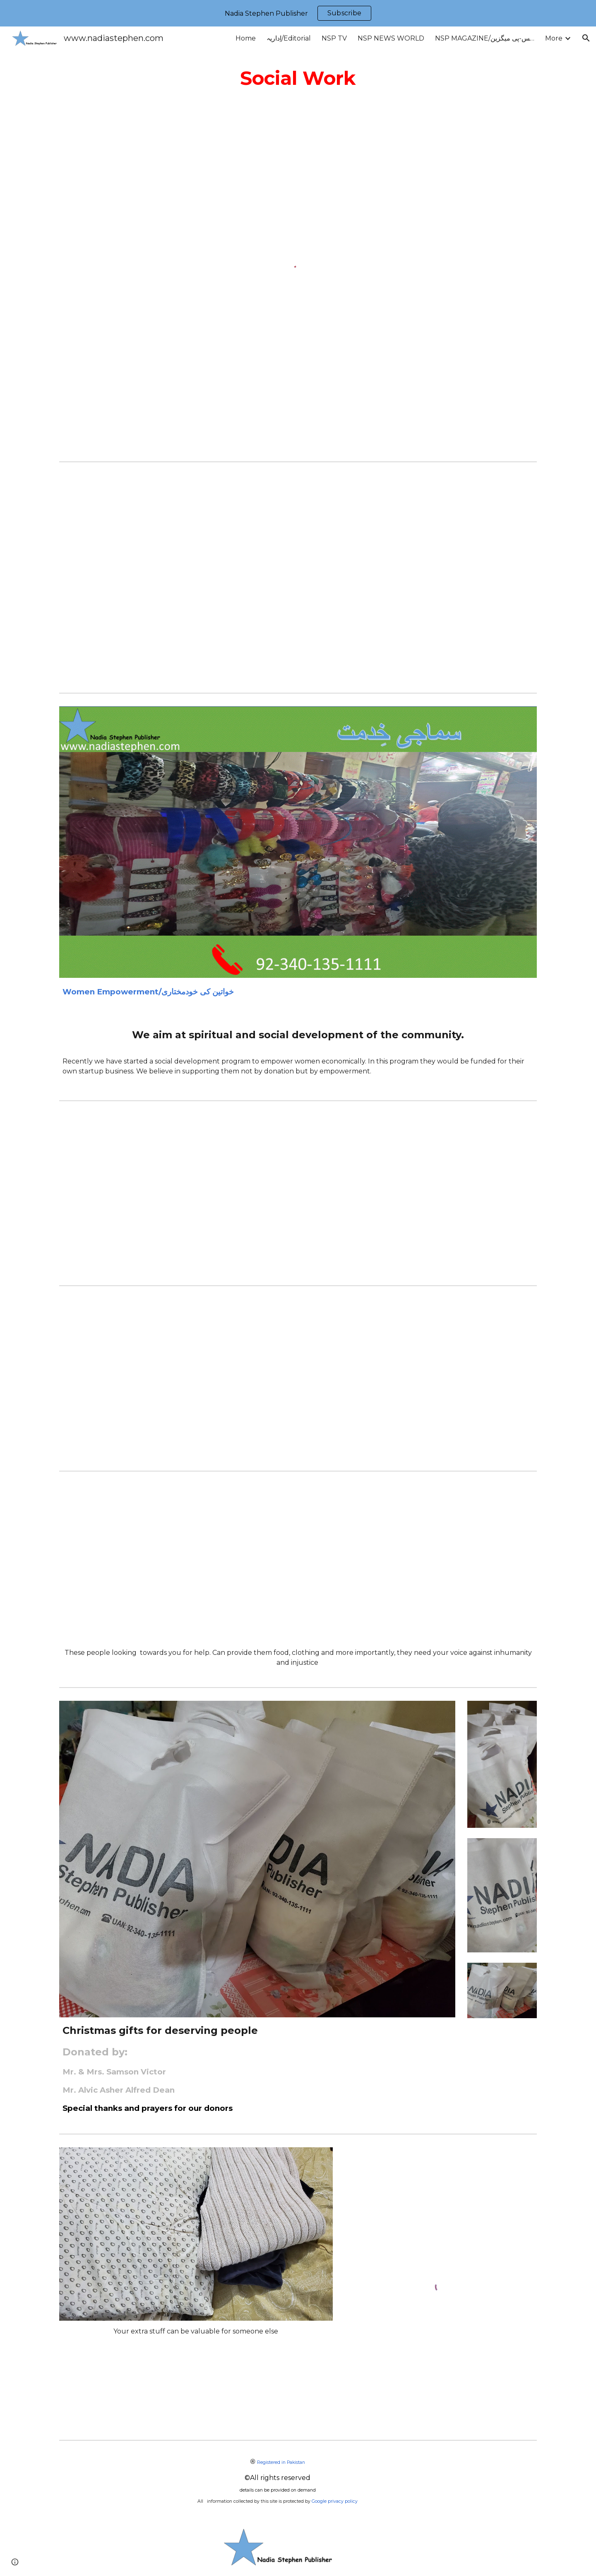  Describe the element at coordinates (391, 38) in the screenshot. I see `NSP NEWS WORLD [link]` at that location.